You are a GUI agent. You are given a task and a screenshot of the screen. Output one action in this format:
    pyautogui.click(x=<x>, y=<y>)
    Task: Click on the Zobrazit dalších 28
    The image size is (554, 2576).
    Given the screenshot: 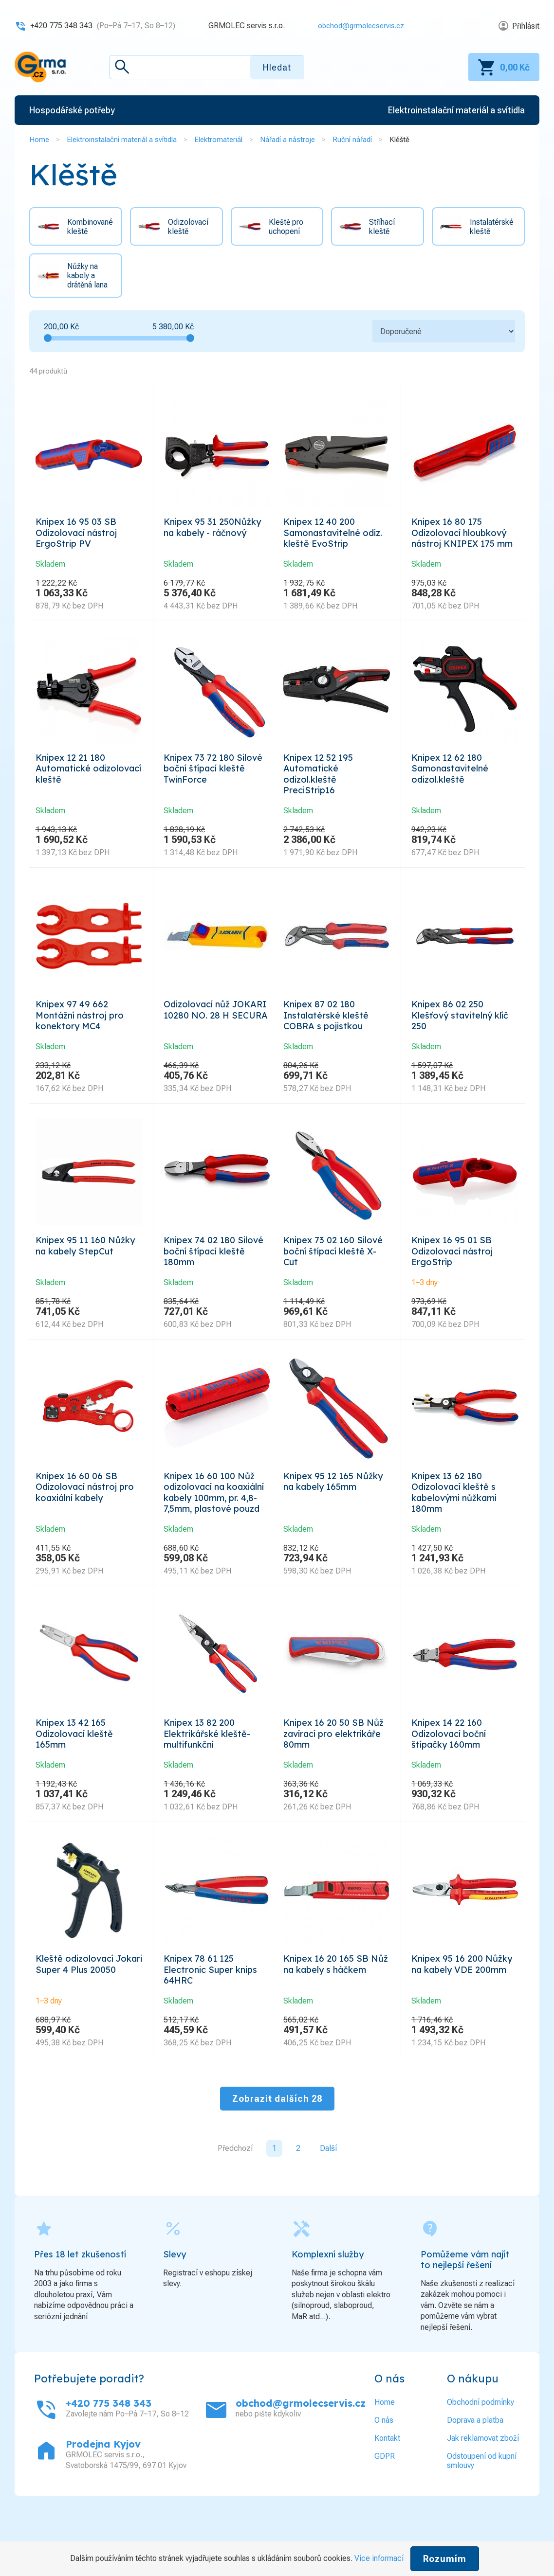 What is the action you would take?
    pyautogui.click(x=277, y=2150)
    